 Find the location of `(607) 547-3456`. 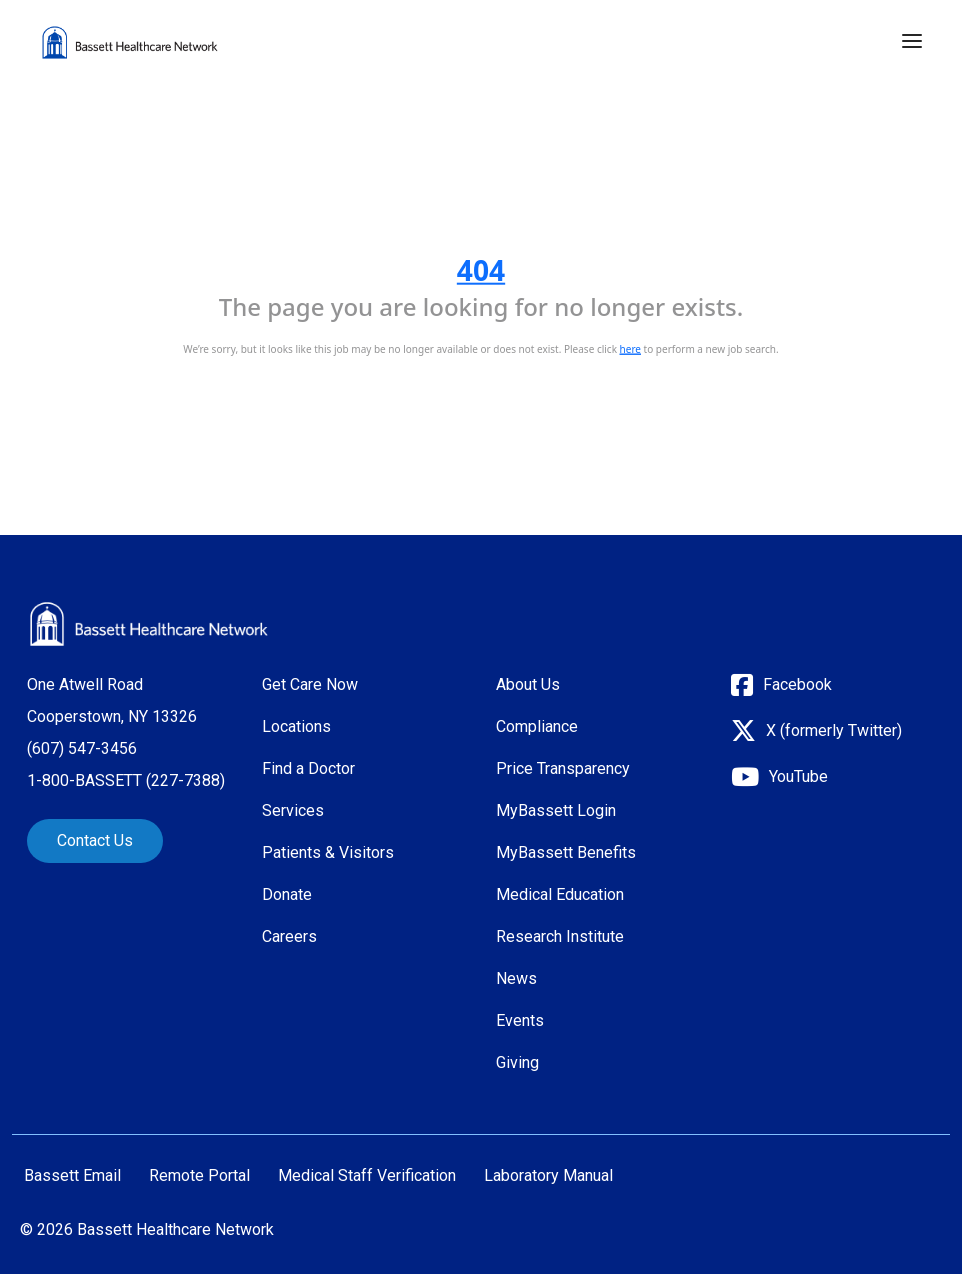

(607) 547-3456 is located at coordinates (82, 748).